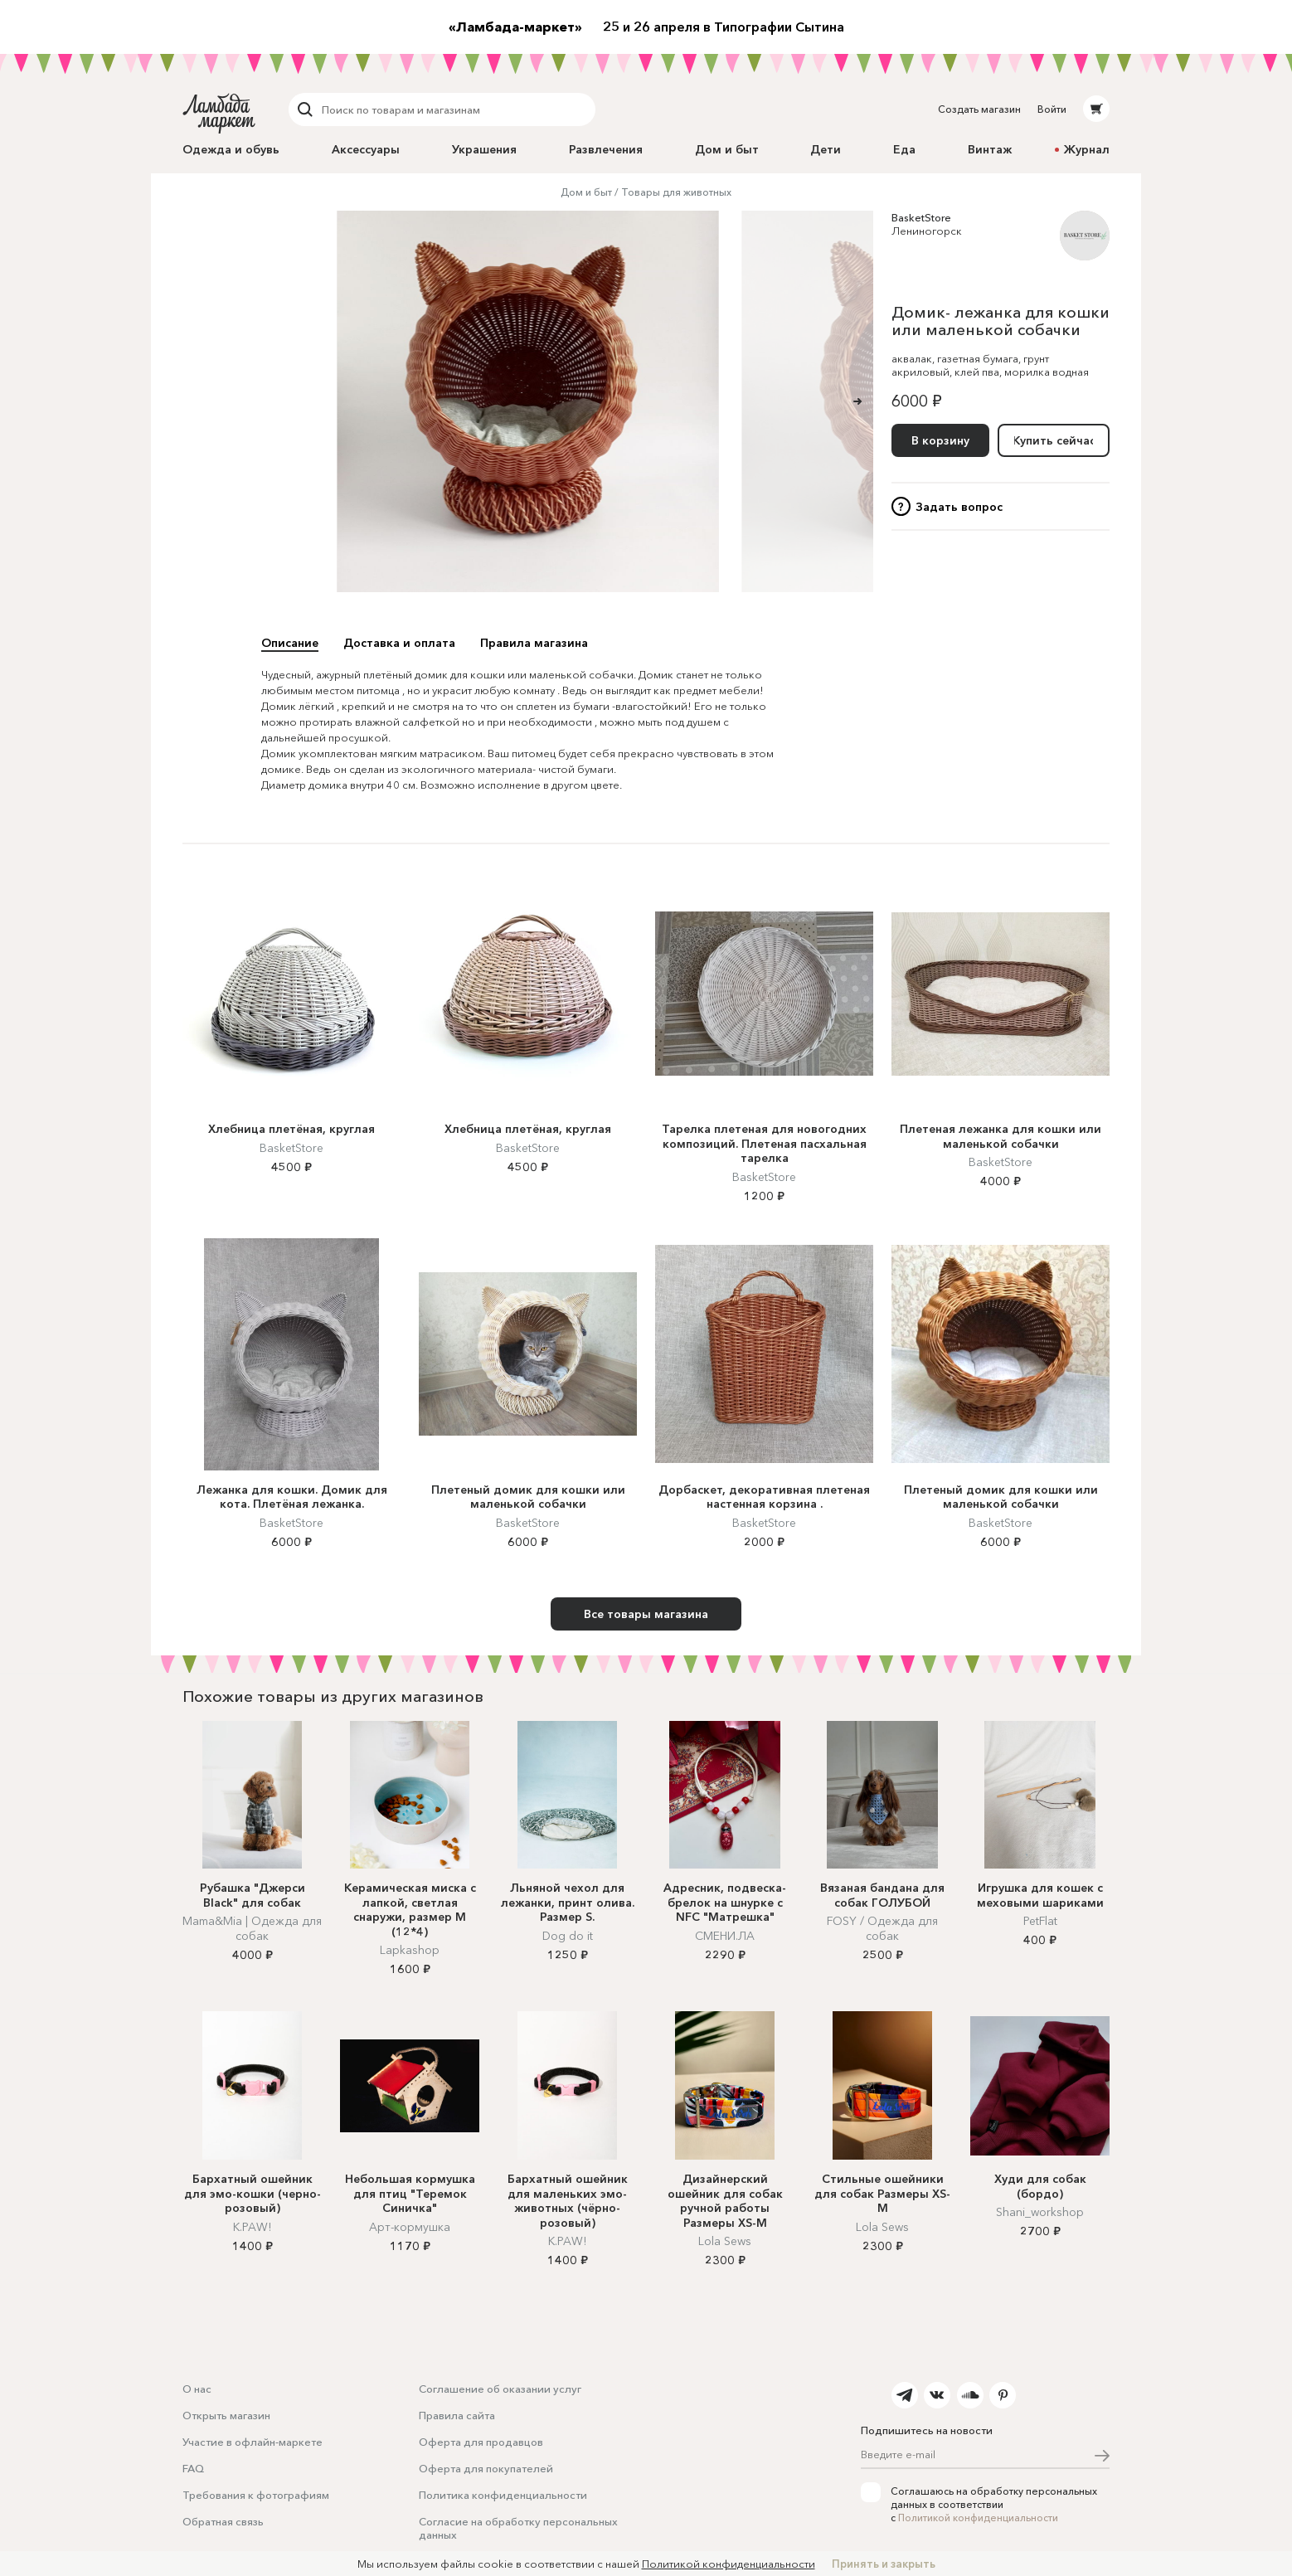  What do you see at coordinates (289, 642) in the screenshot?
I see `Описание` at bounding box center [289, 642].